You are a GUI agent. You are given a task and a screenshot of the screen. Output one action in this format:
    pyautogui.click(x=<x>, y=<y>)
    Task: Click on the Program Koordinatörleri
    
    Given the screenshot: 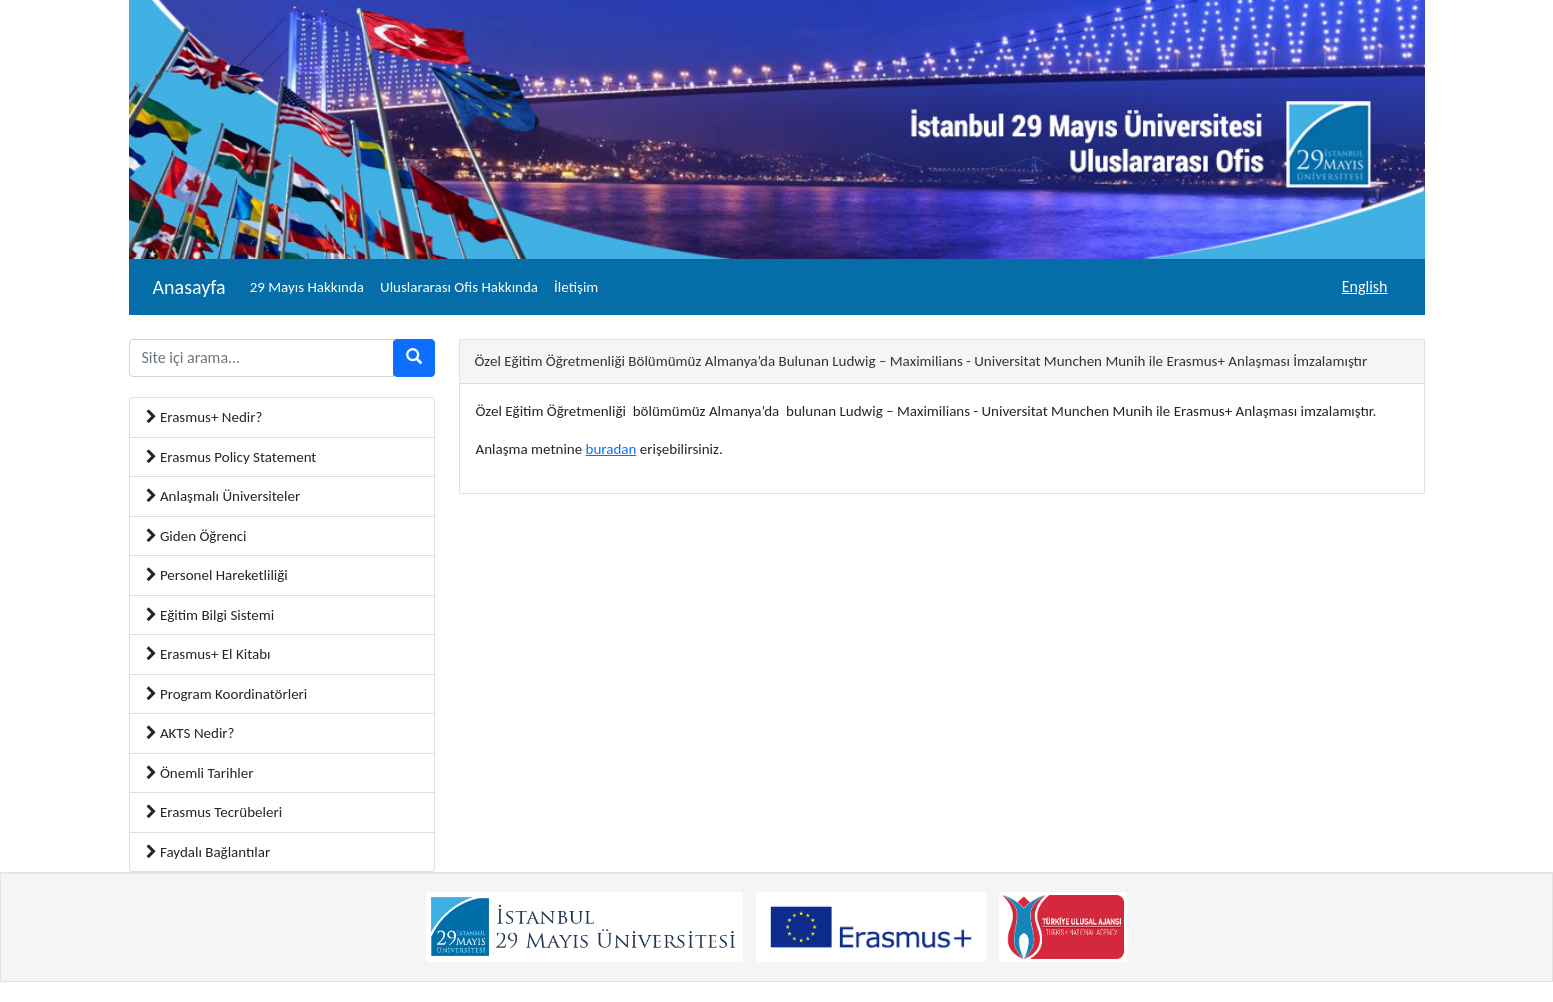 What is the action you would take?
    pyautogui.click(x=227, y=694)
    